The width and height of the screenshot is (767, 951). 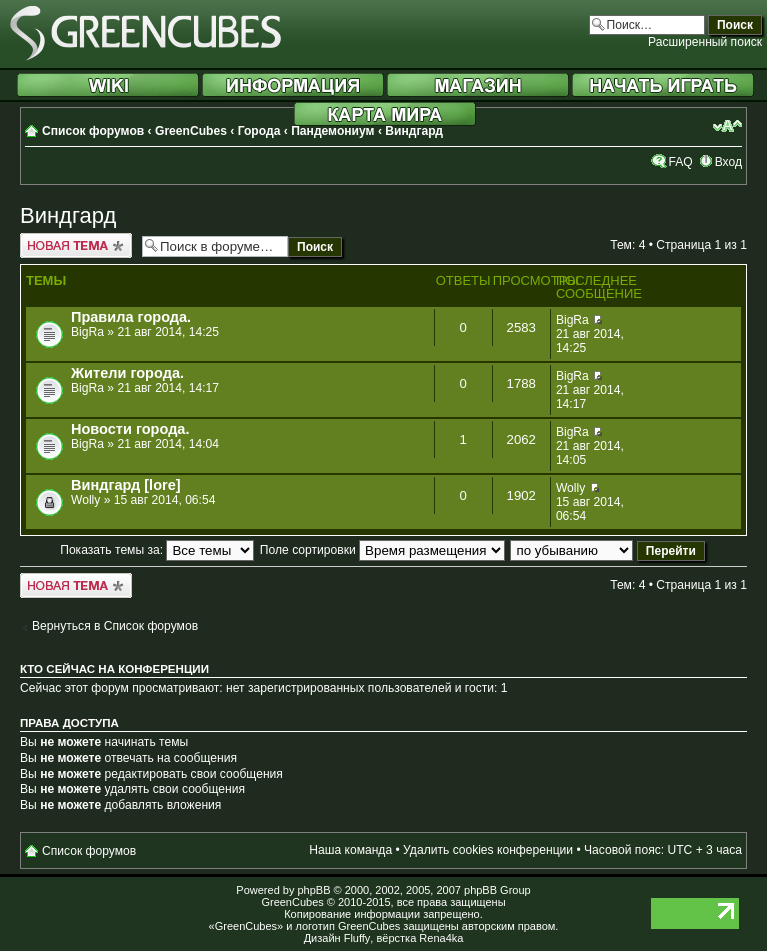 What do you see at coordinates (727, 126) in the screenshot?
I see `Изменить размер шрифта` at bounding box center [727, 126].